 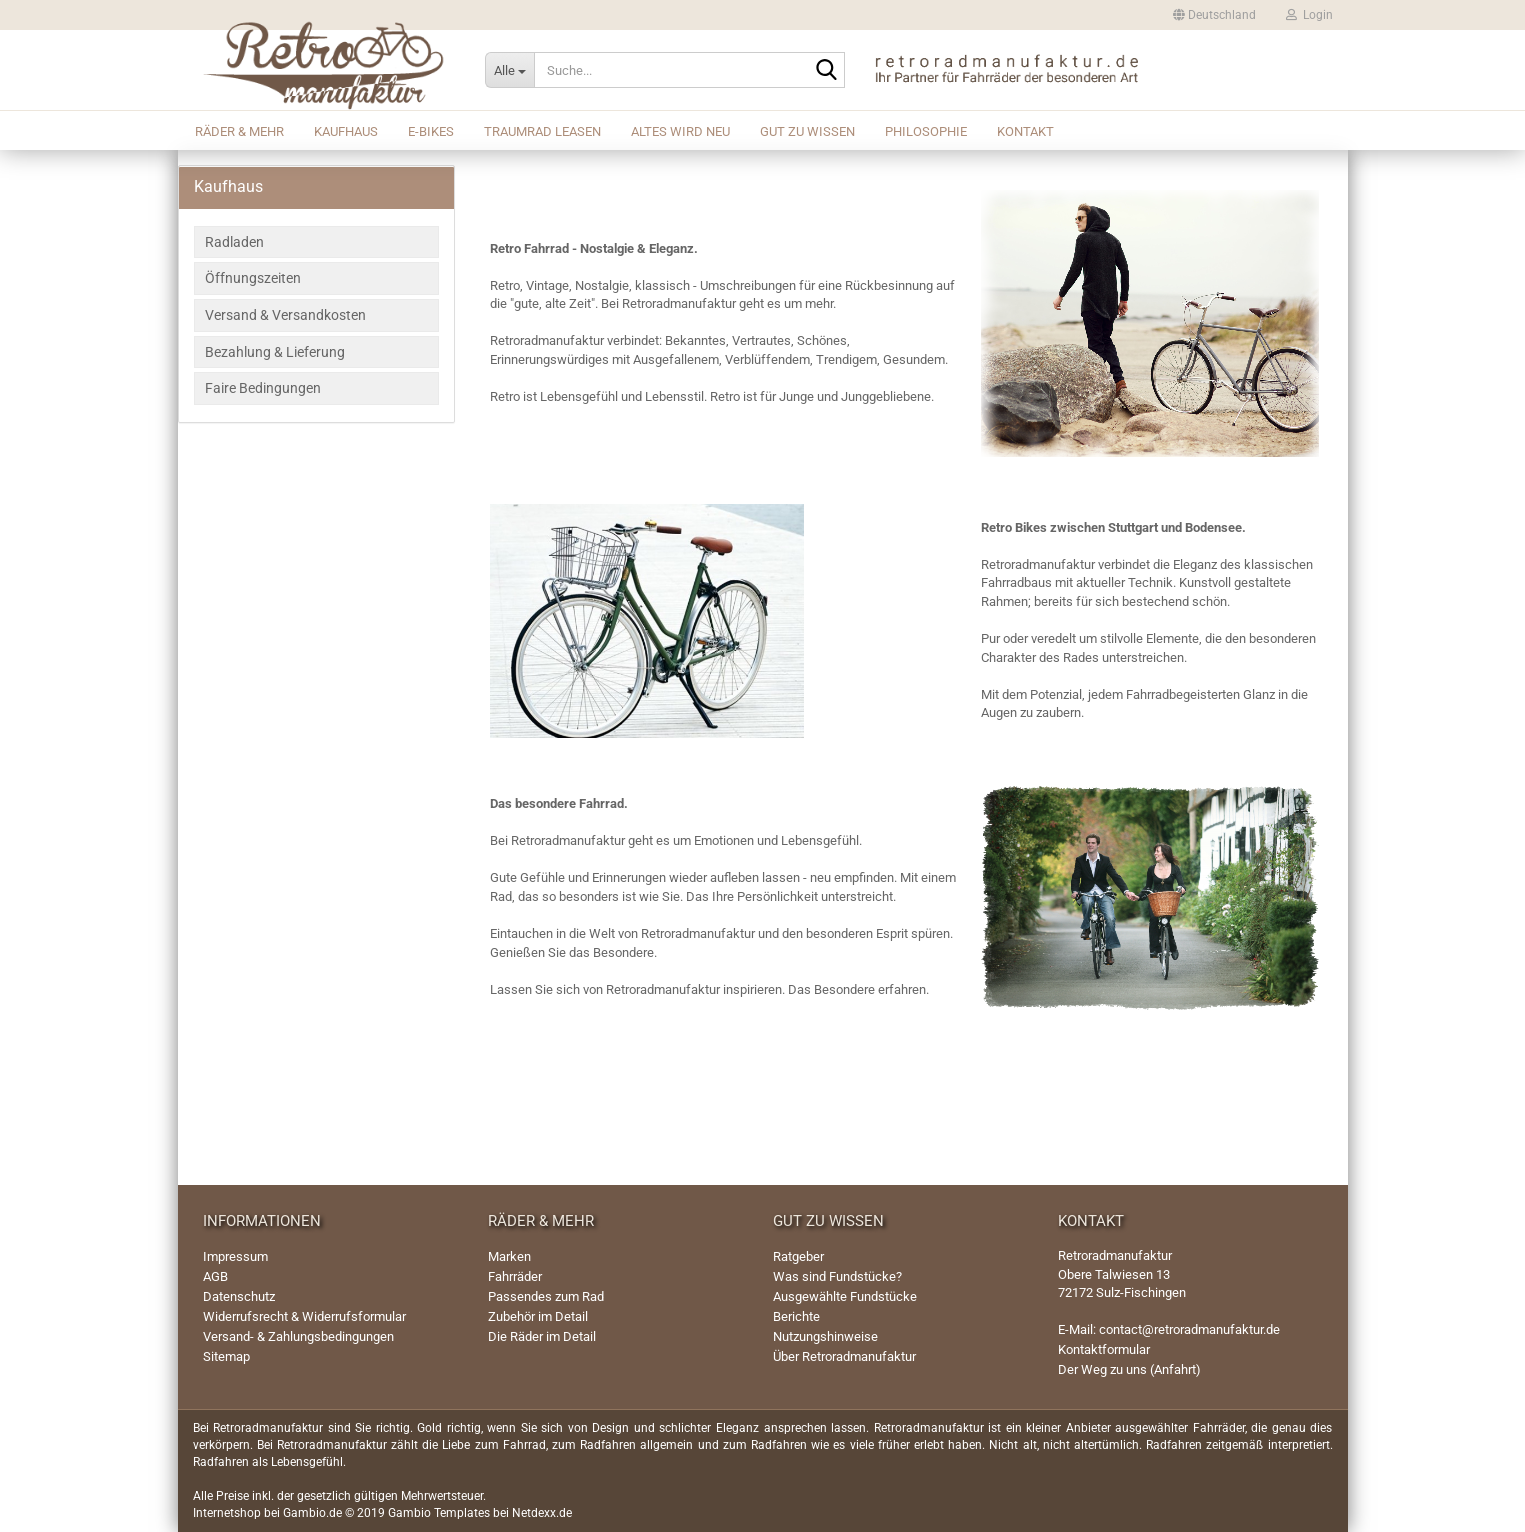 I want to click on Gut zu wissen, so click(x=807, y=131).